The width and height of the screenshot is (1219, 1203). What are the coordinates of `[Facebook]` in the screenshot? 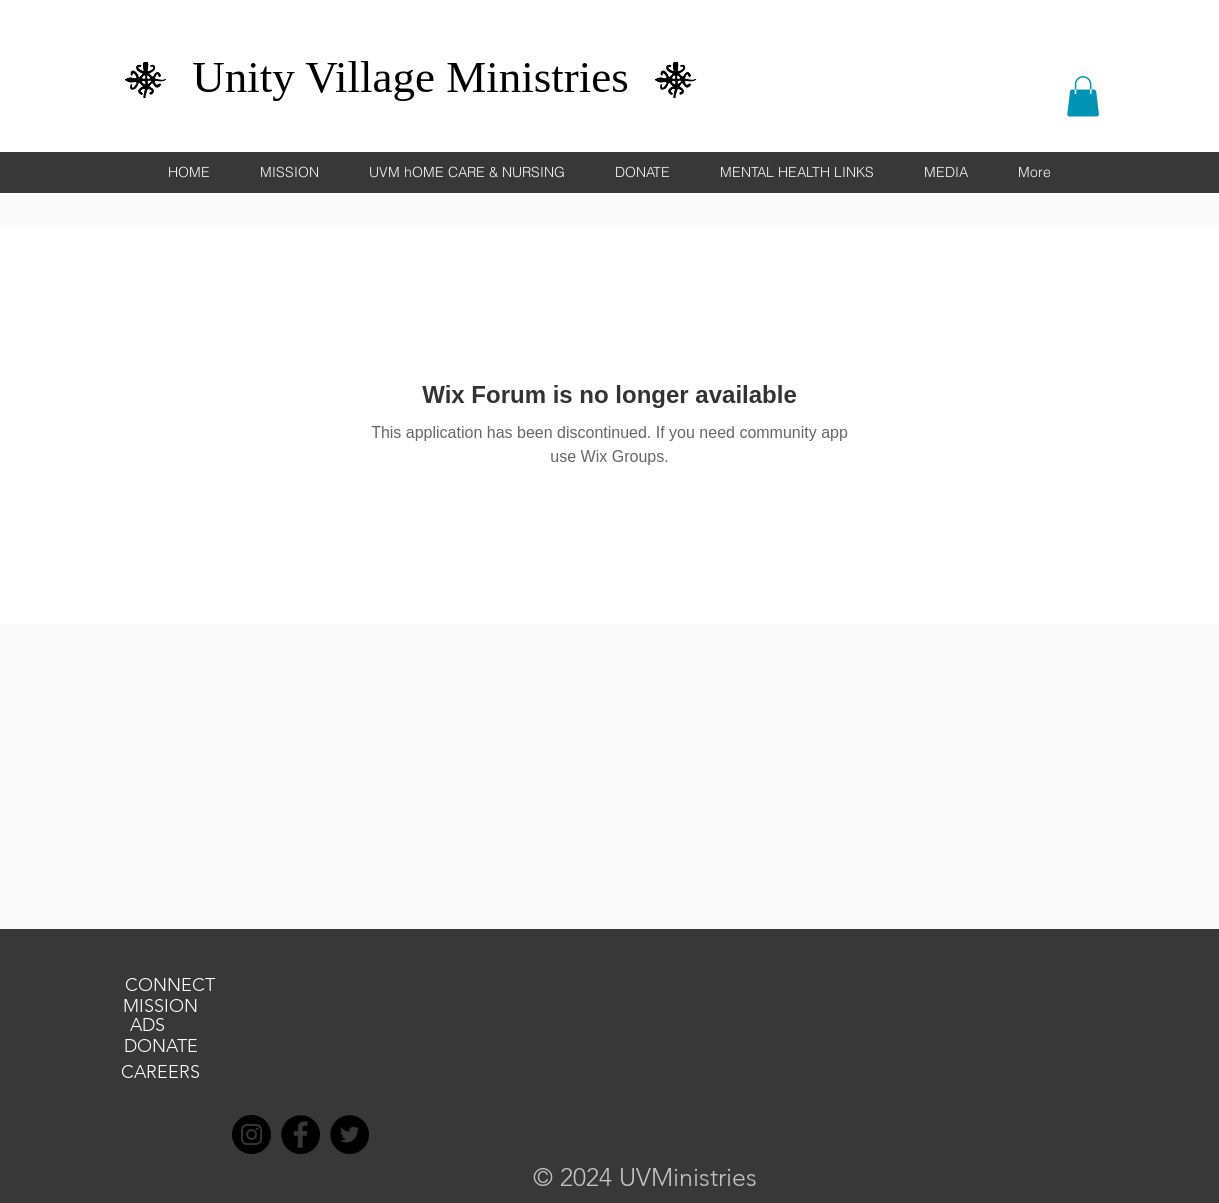 It's located at (300, 1134).